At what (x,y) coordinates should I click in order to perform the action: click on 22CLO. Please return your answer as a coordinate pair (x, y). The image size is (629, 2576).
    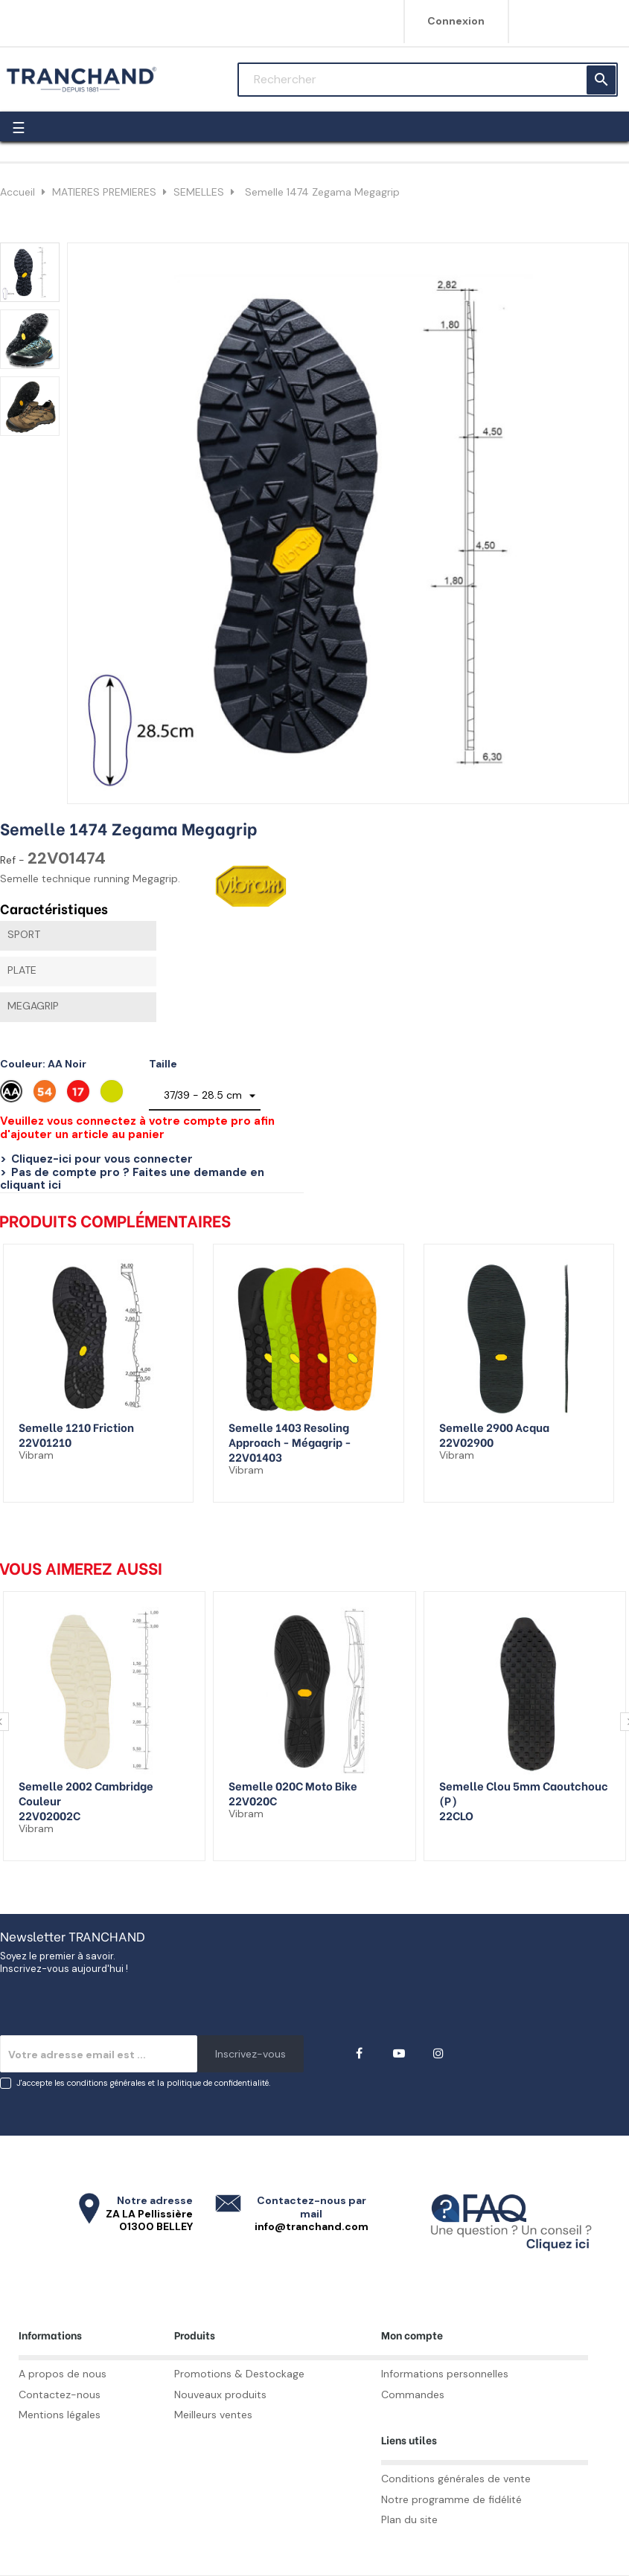
    Looking at the image, I should click on (456, 1815).